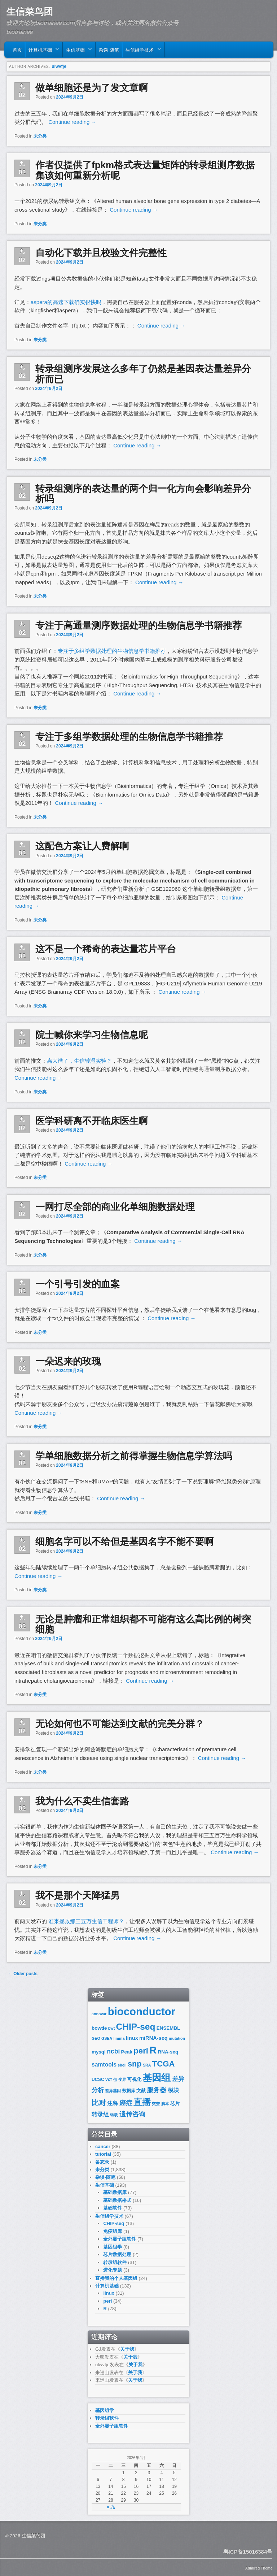 The width and height of the screenshot is (277, 2576). I want to click on 粤ICP备15016384号, so click(248, 2552).